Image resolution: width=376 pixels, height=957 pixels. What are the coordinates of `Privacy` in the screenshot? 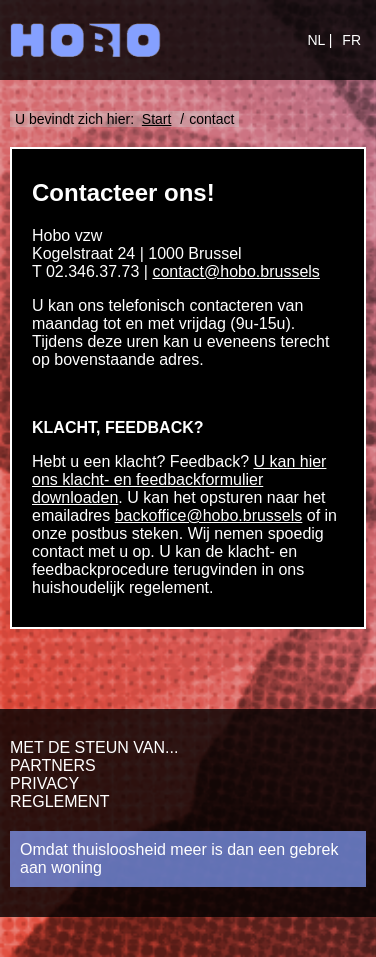 It's located at (44, 783).